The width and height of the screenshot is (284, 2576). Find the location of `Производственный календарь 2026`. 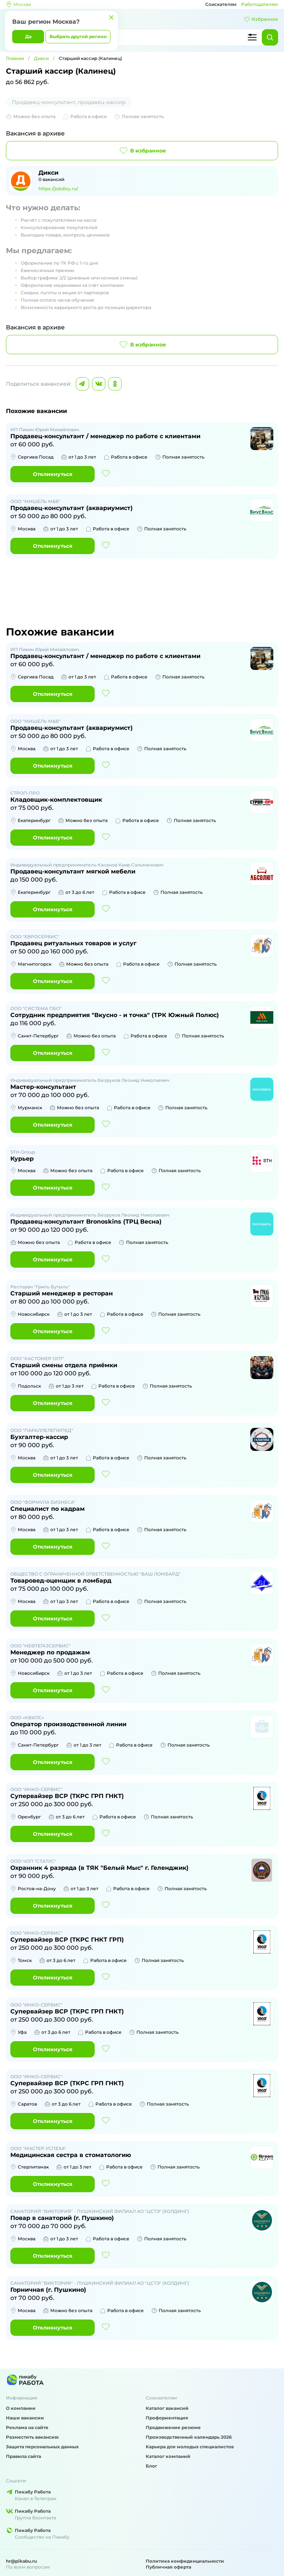

Производственный календарь 2026 is located at coordinates (189, 2437).